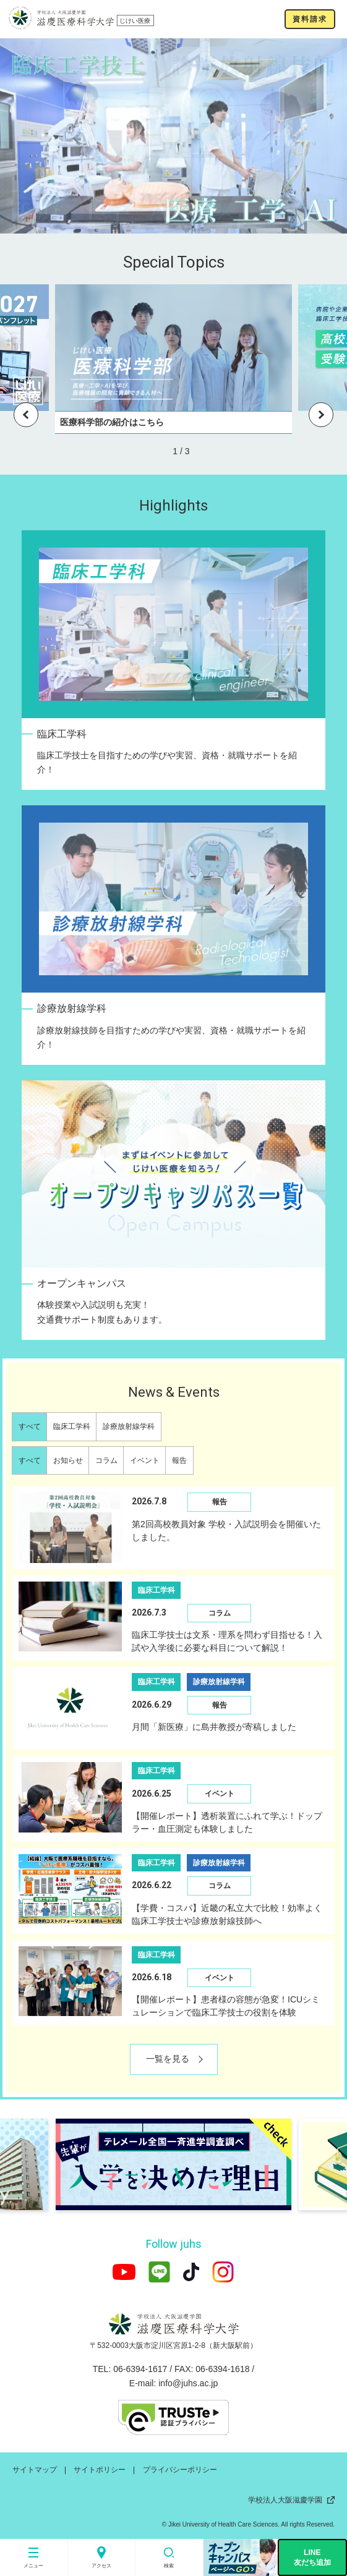 The image size is (347, 2576). I want to click on 報告, so click(179, 1460).